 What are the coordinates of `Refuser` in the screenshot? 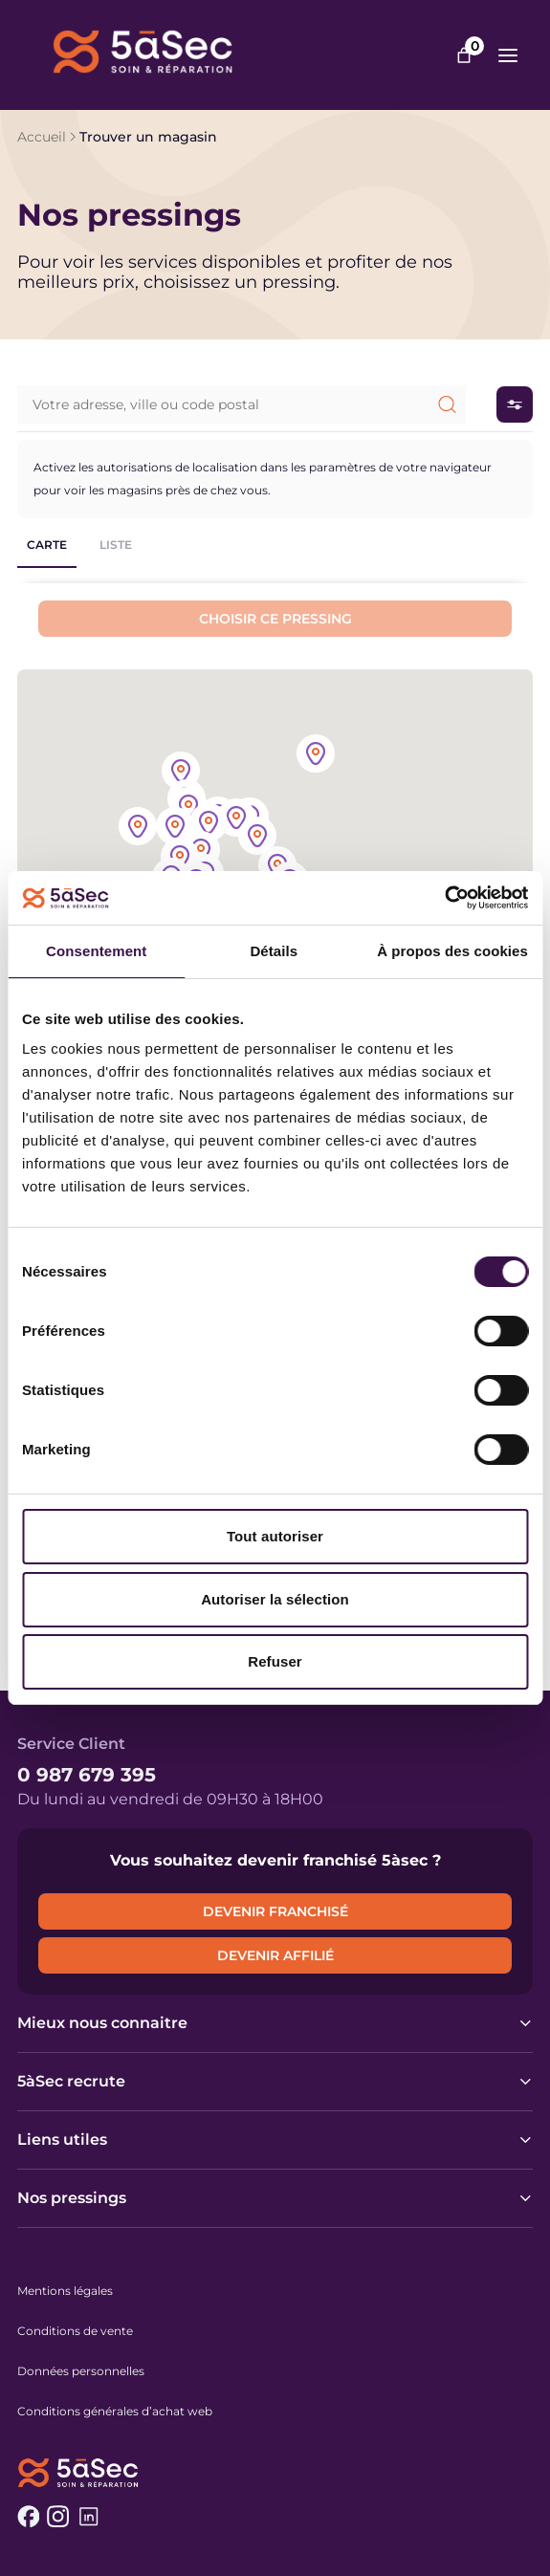 It's located at (275, 1661).